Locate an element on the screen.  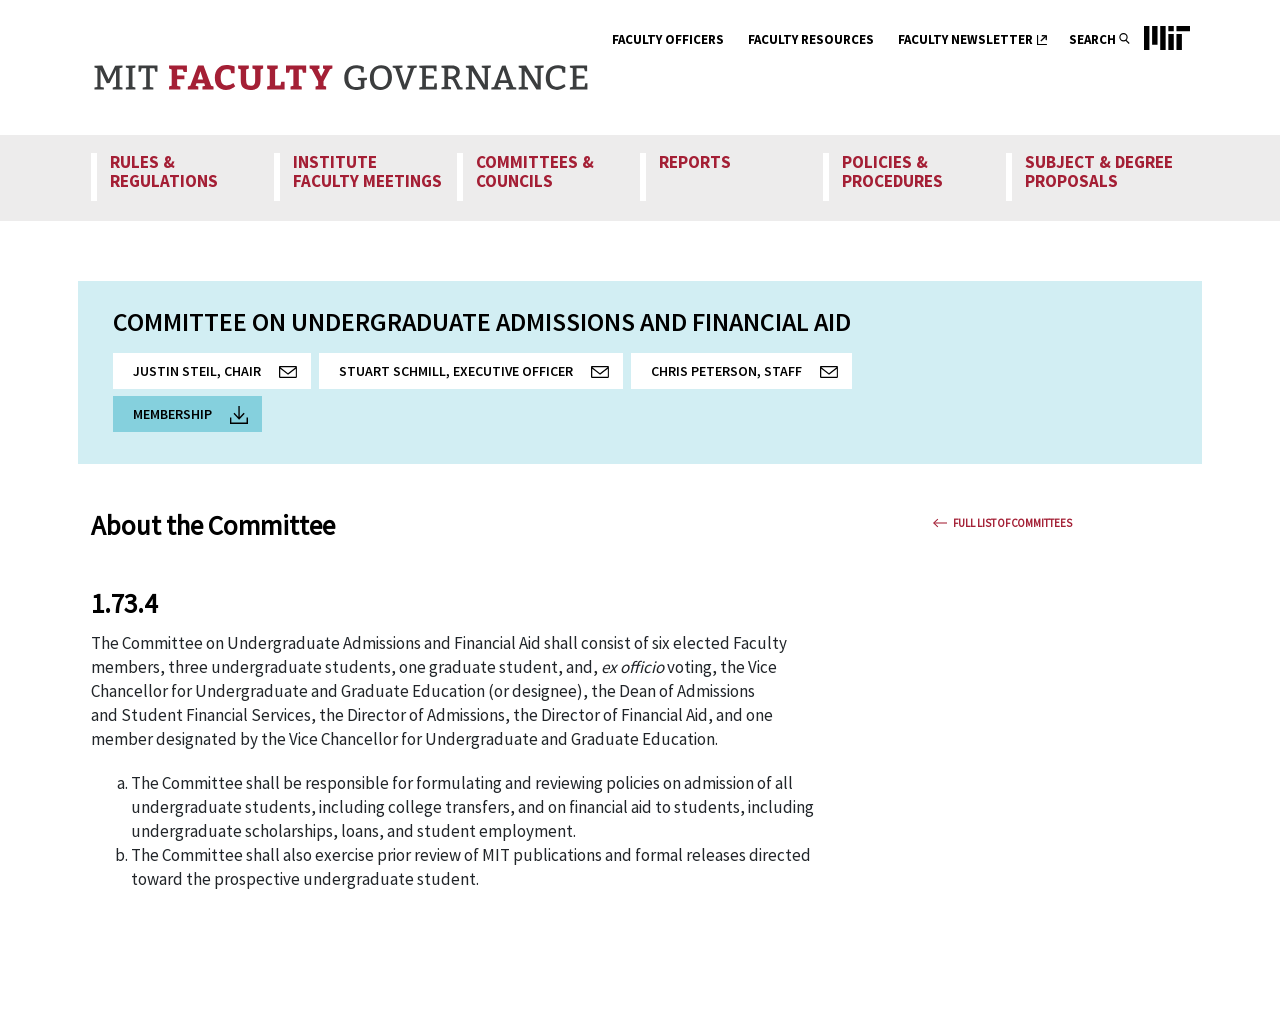
Chris Peterson, Staff is located at coordinates (751, 375).